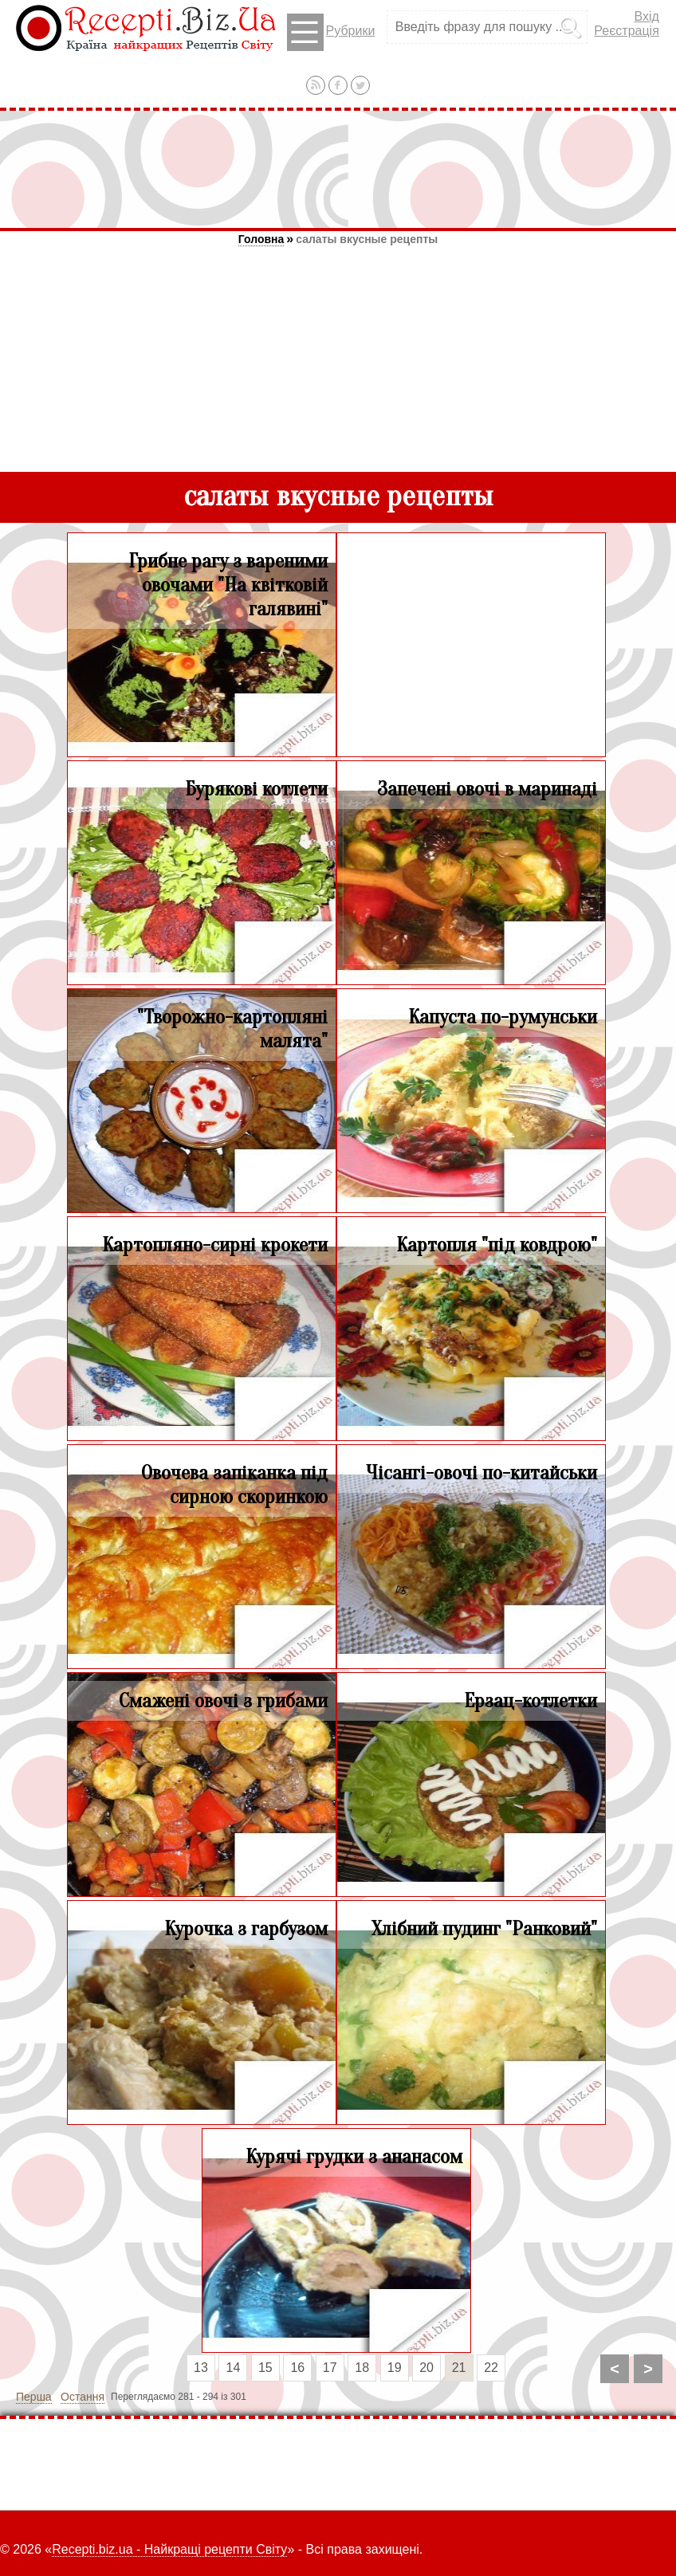 The height and width of the screenshot is (2576, 676). What do you see at coordinates (261, 239) in the screenshot?
I see `Головна` at bounding box center [261, 239].